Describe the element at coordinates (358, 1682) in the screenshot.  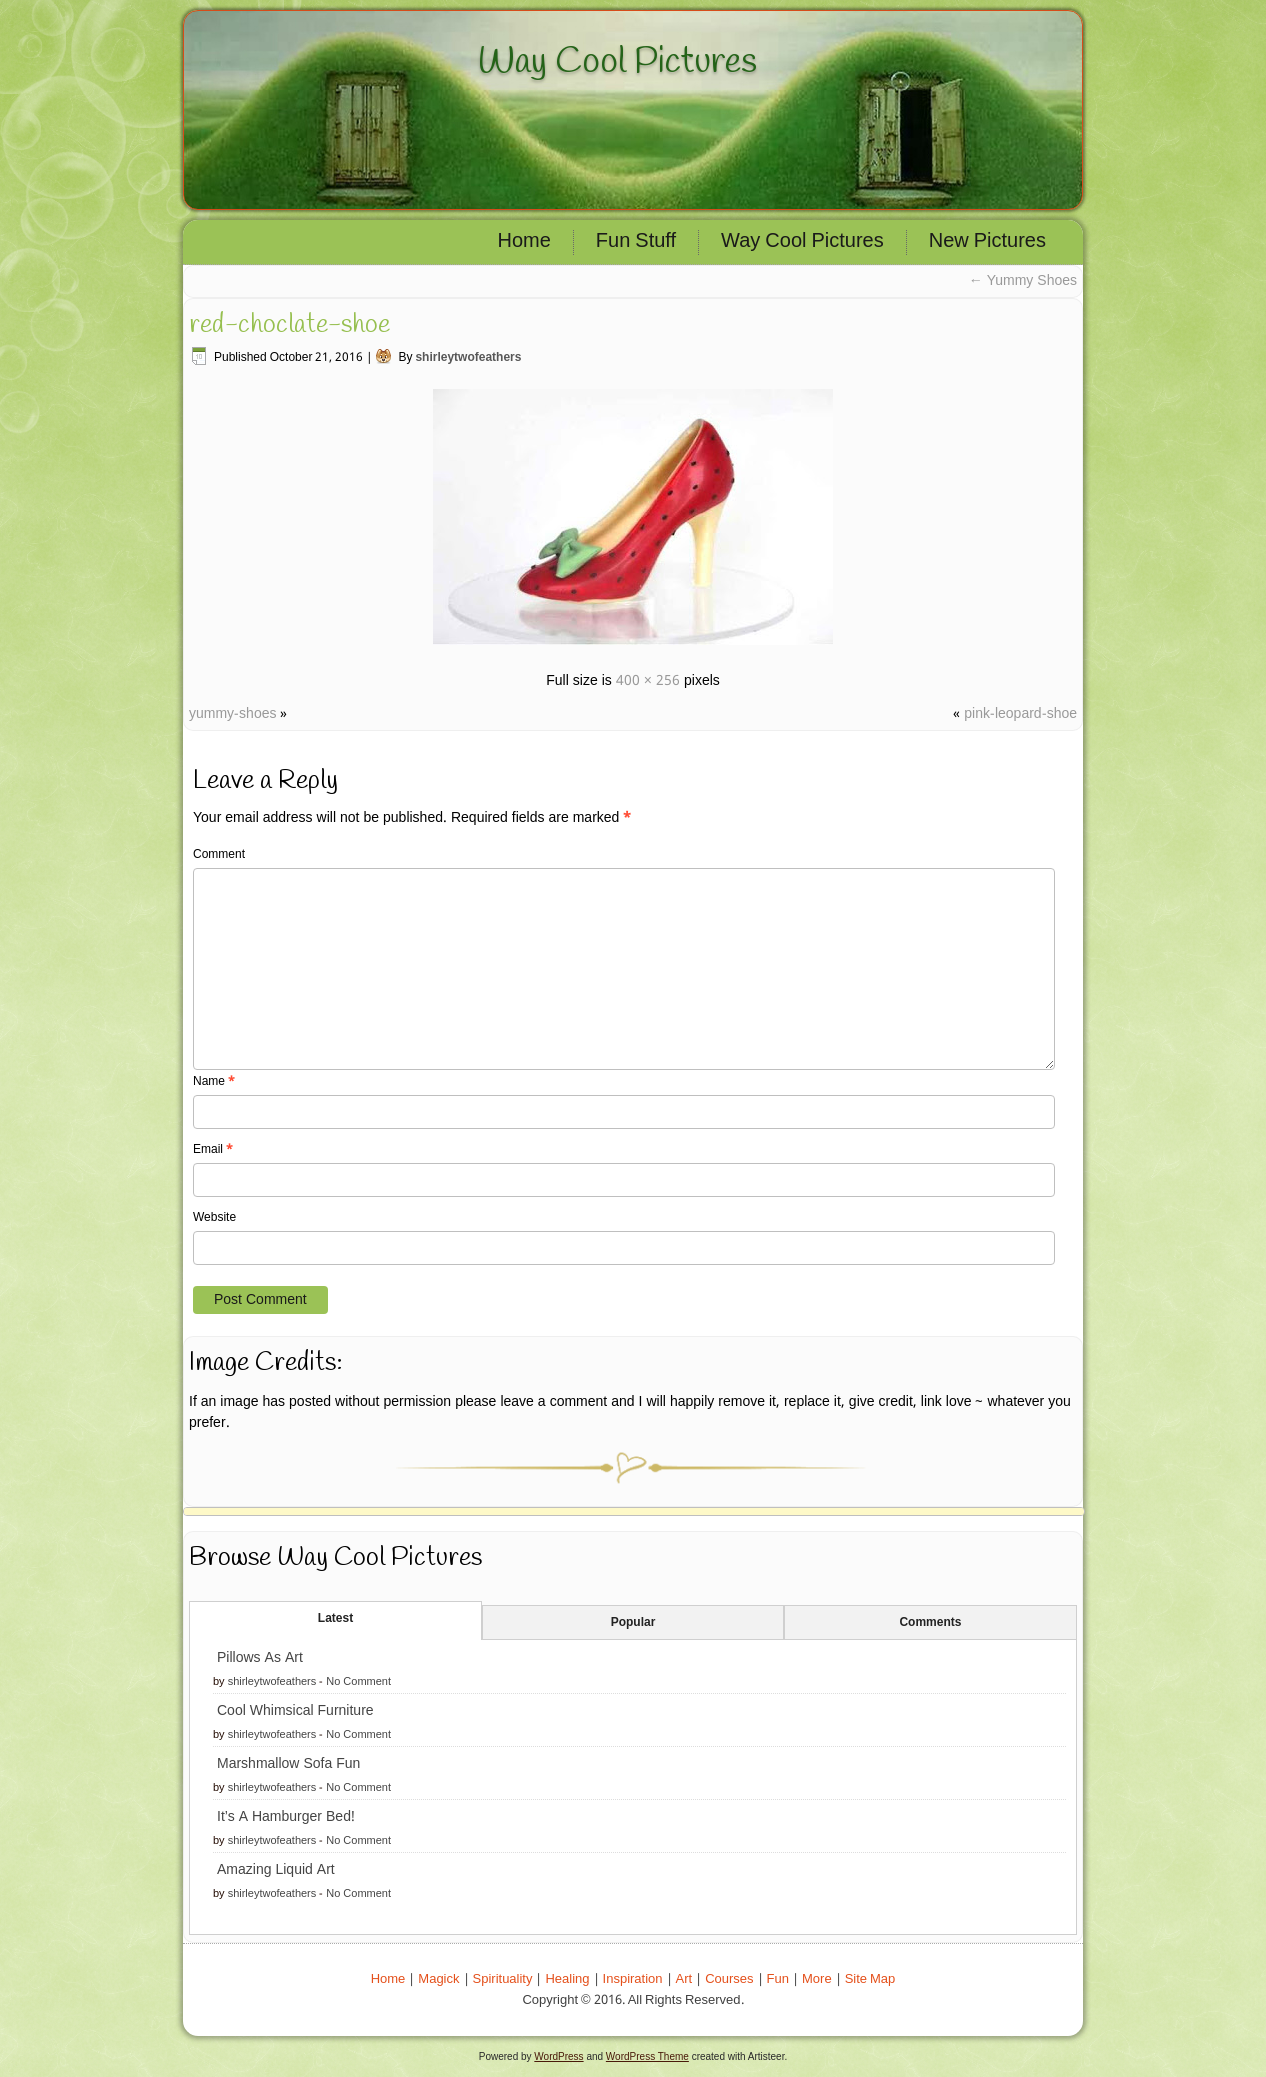
I see `No Comment` at that location.